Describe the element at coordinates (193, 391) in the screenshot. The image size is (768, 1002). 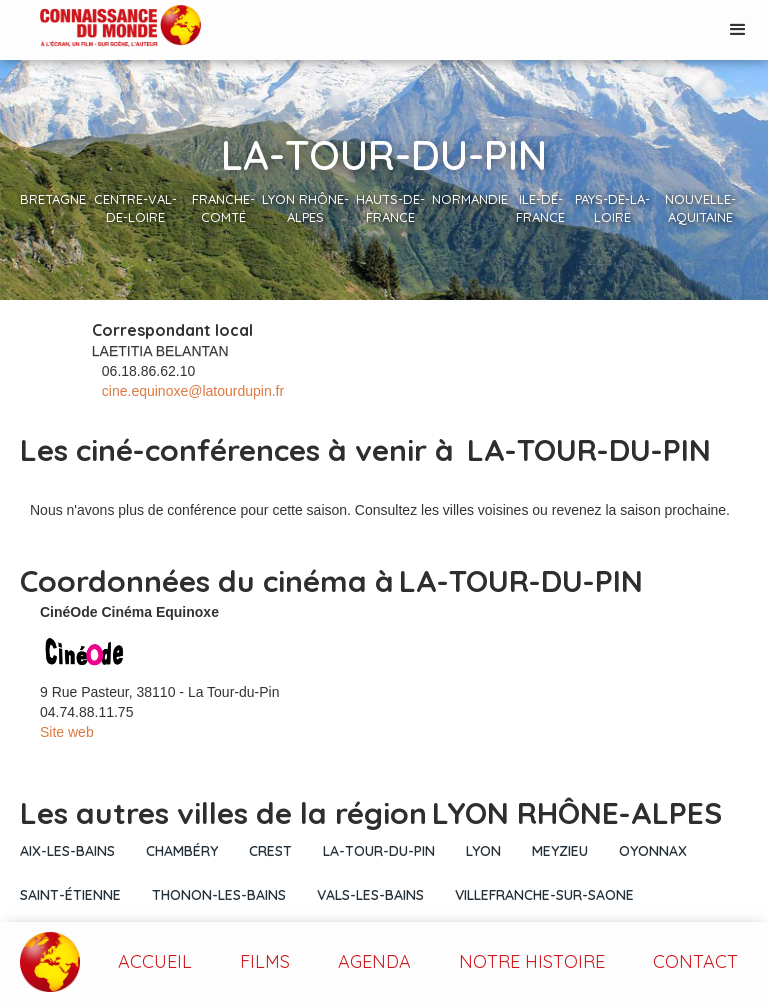
I see `cine.equinoxe@latourdupin.fr` at that location.